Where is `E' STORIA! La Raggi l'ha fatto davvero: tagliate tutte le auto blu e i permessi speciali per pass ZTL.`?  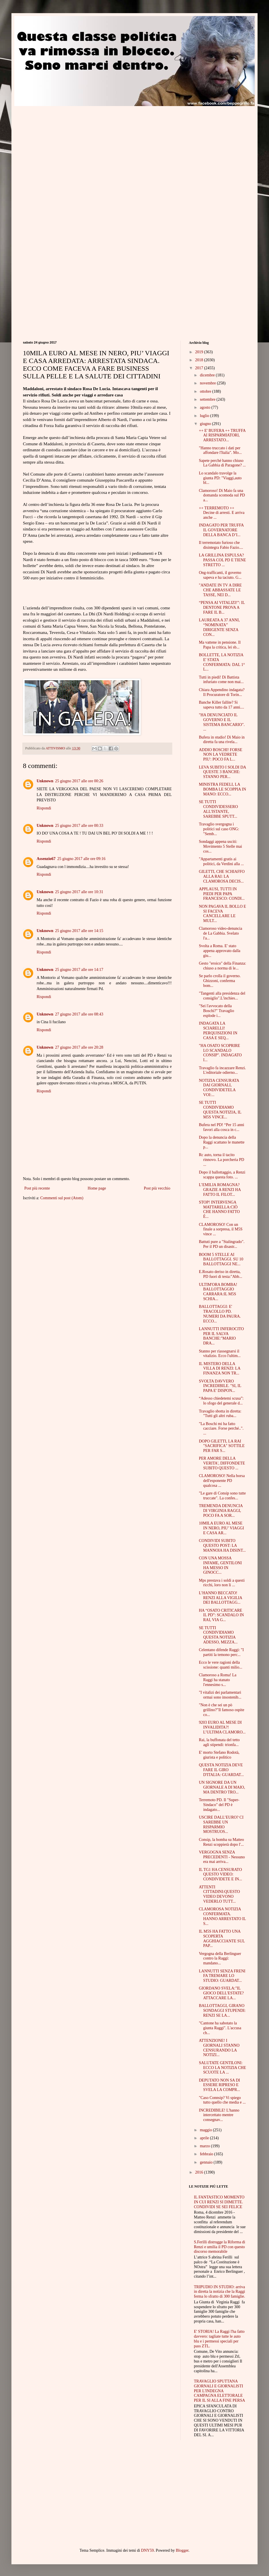
E' STORIA! La Raggi l'ha fatto davvero: tagliate tutte le auto blu e i permessi speciali per pass ZTL. is located at coordinates (219, 2338).